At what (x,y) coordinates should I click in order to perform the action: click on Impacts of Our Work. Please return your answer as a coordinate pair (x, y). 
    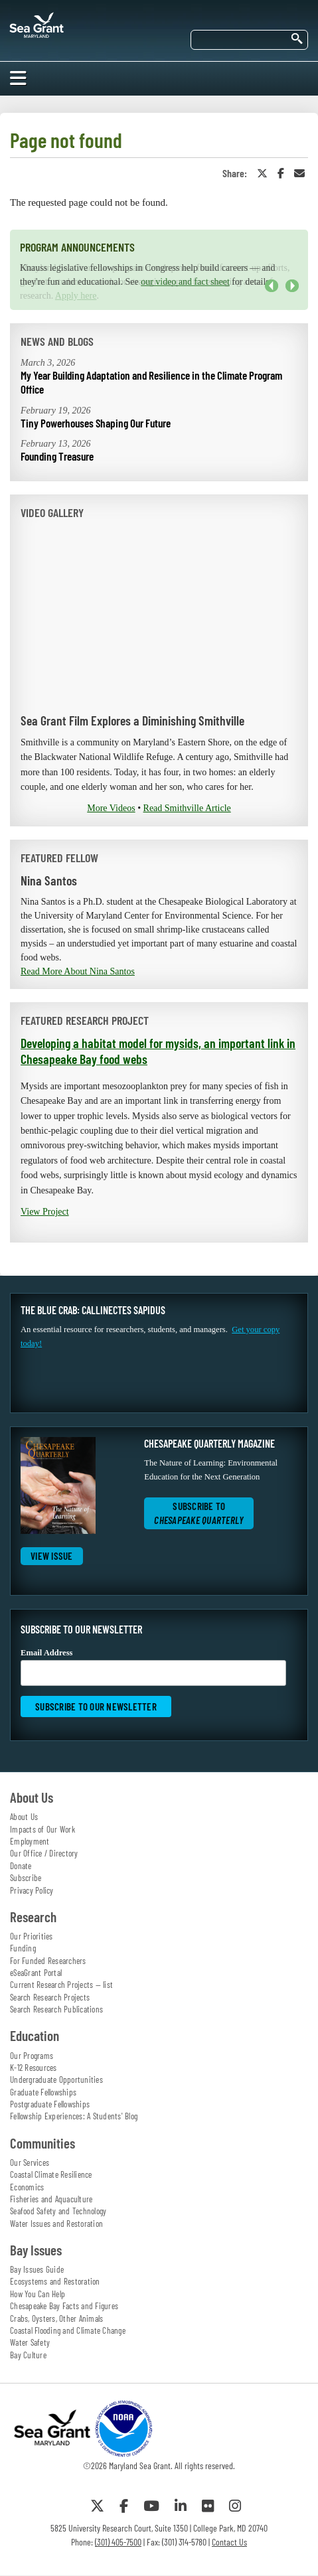
    Looking at the image, I should click on (42, 1829).